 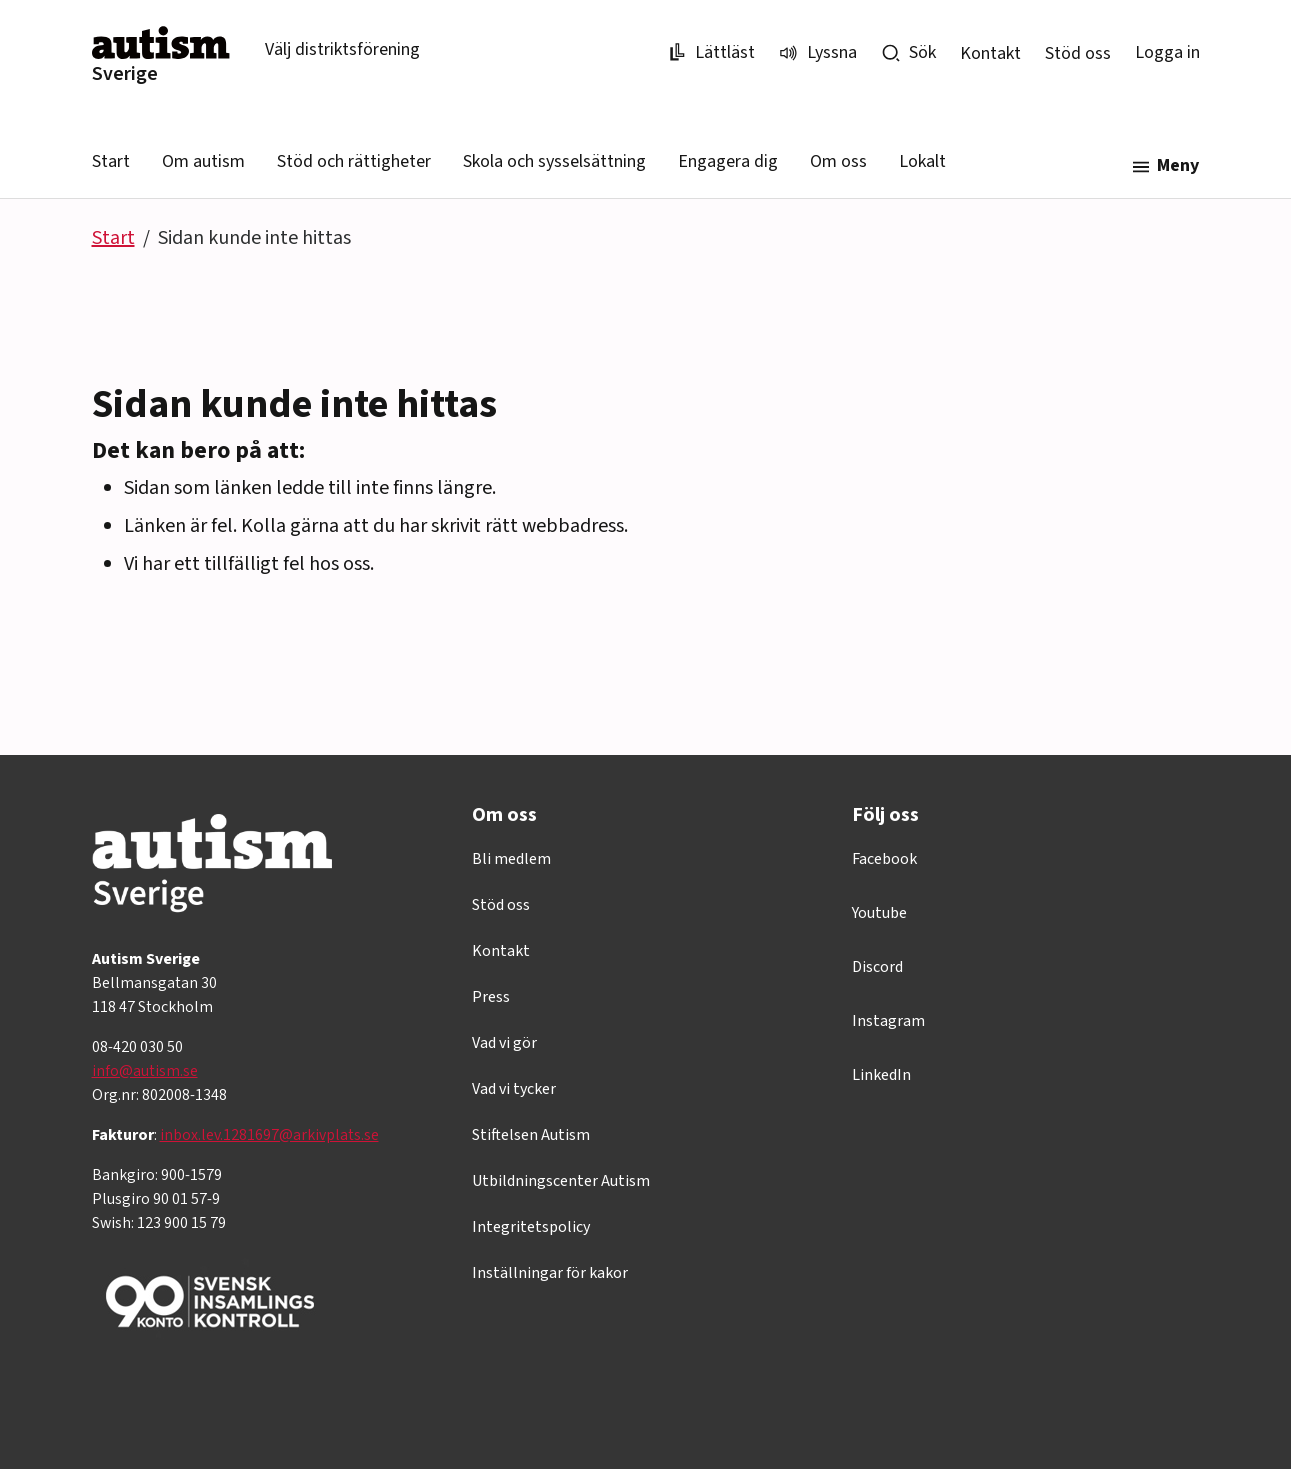 I want to click on Bli medlem, so click(x=511, y=859).